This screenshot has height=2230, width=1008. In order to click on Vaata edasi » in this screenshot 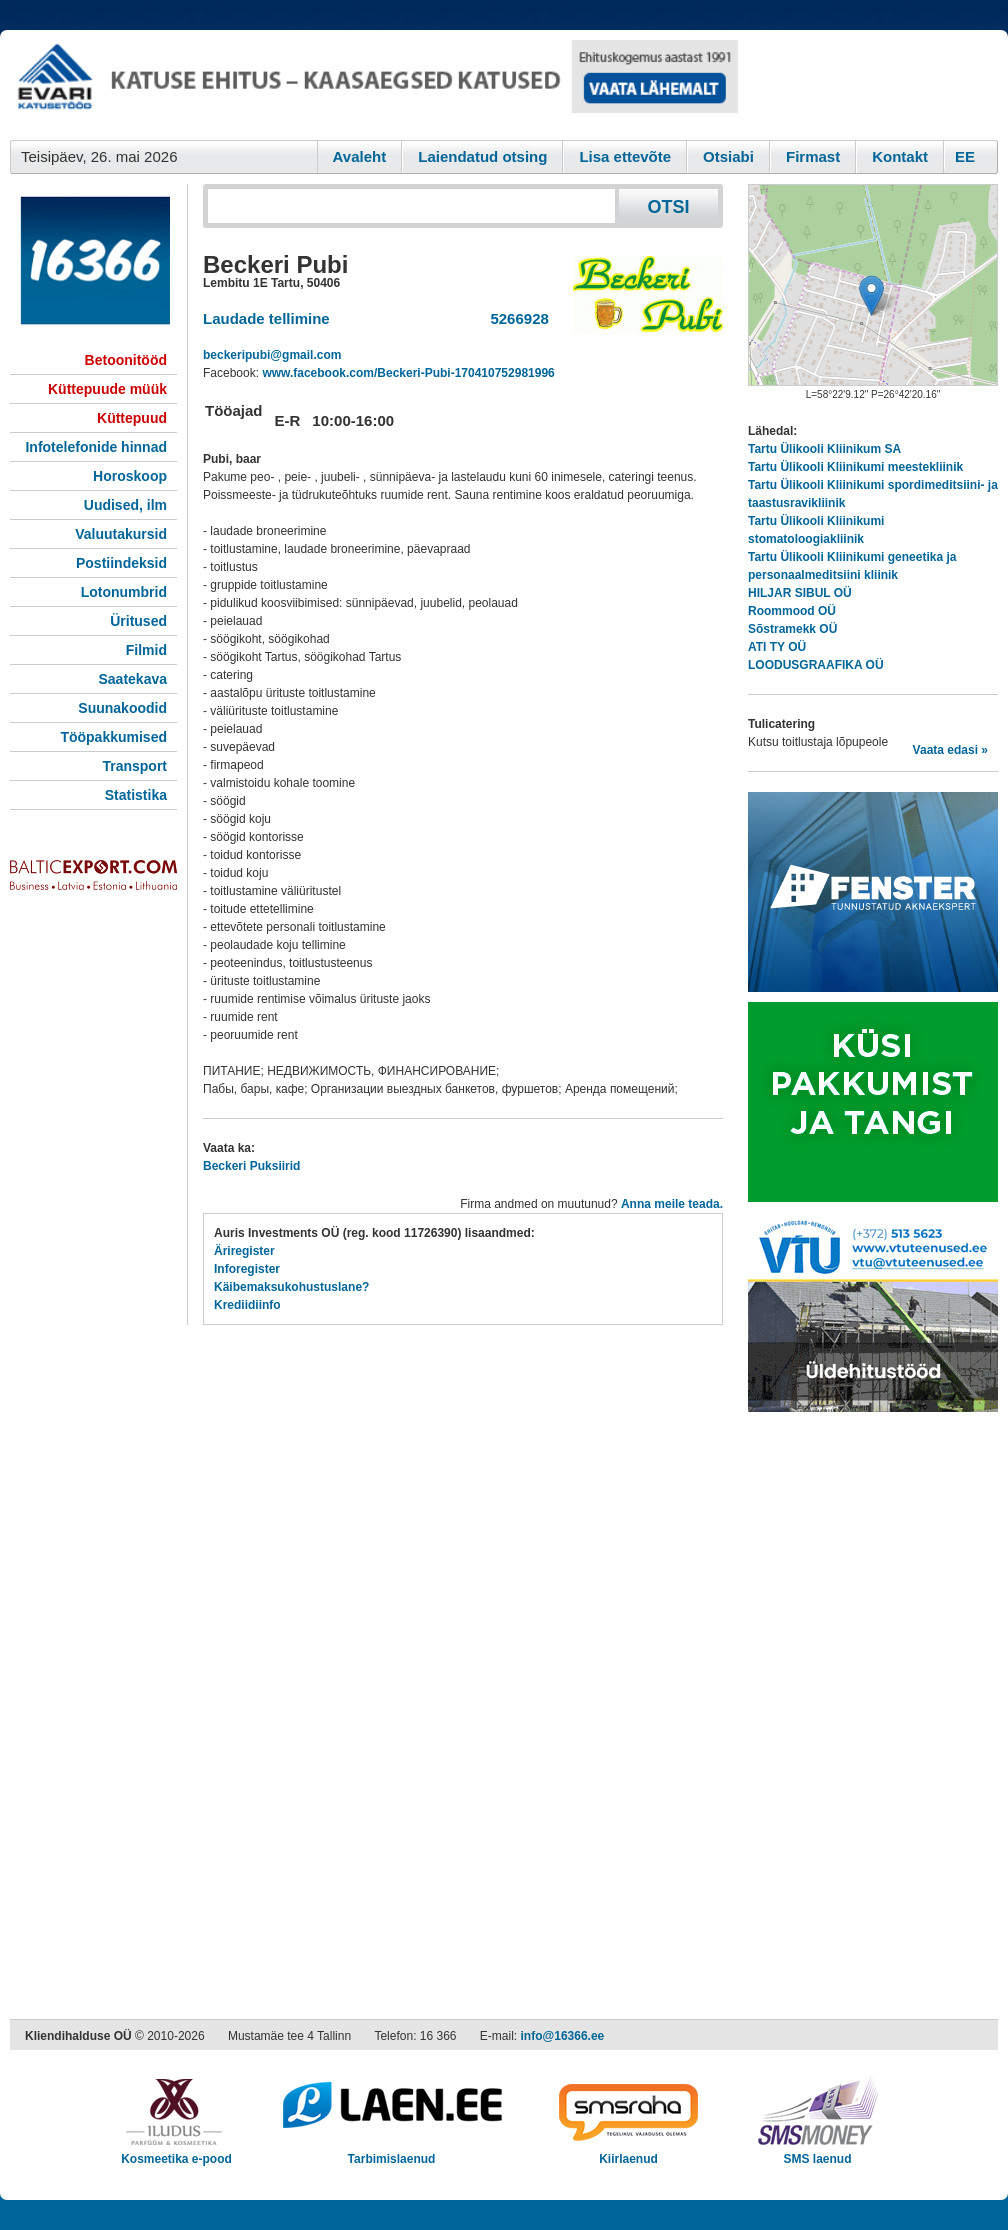, I will do `click(950, 750)`.